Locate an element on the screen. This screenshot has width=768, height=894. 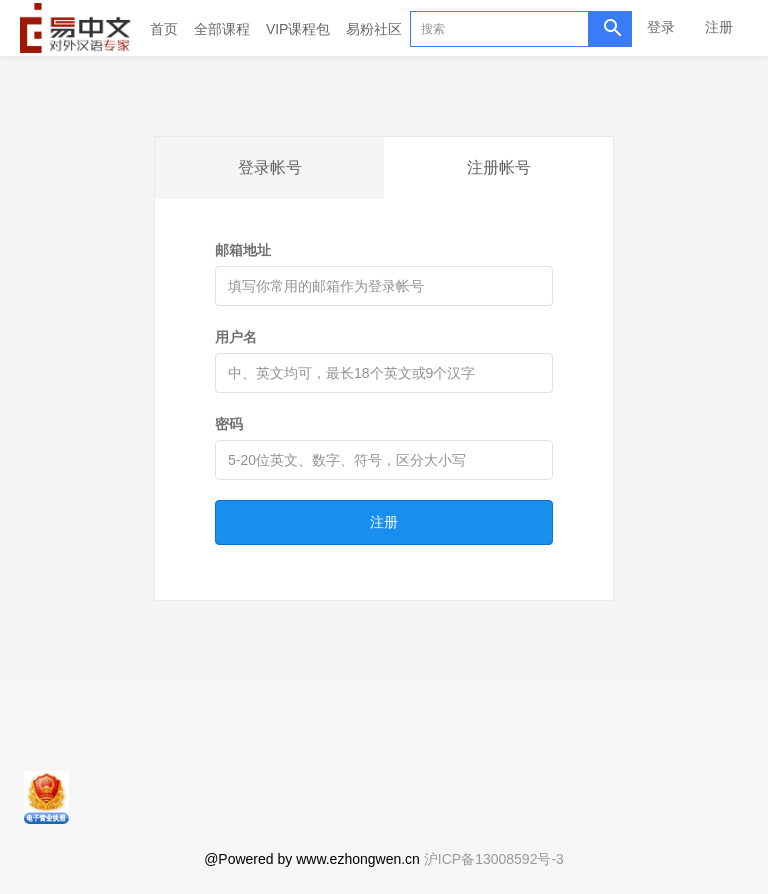
邮箱地址 is located at coordinates (243, 250).